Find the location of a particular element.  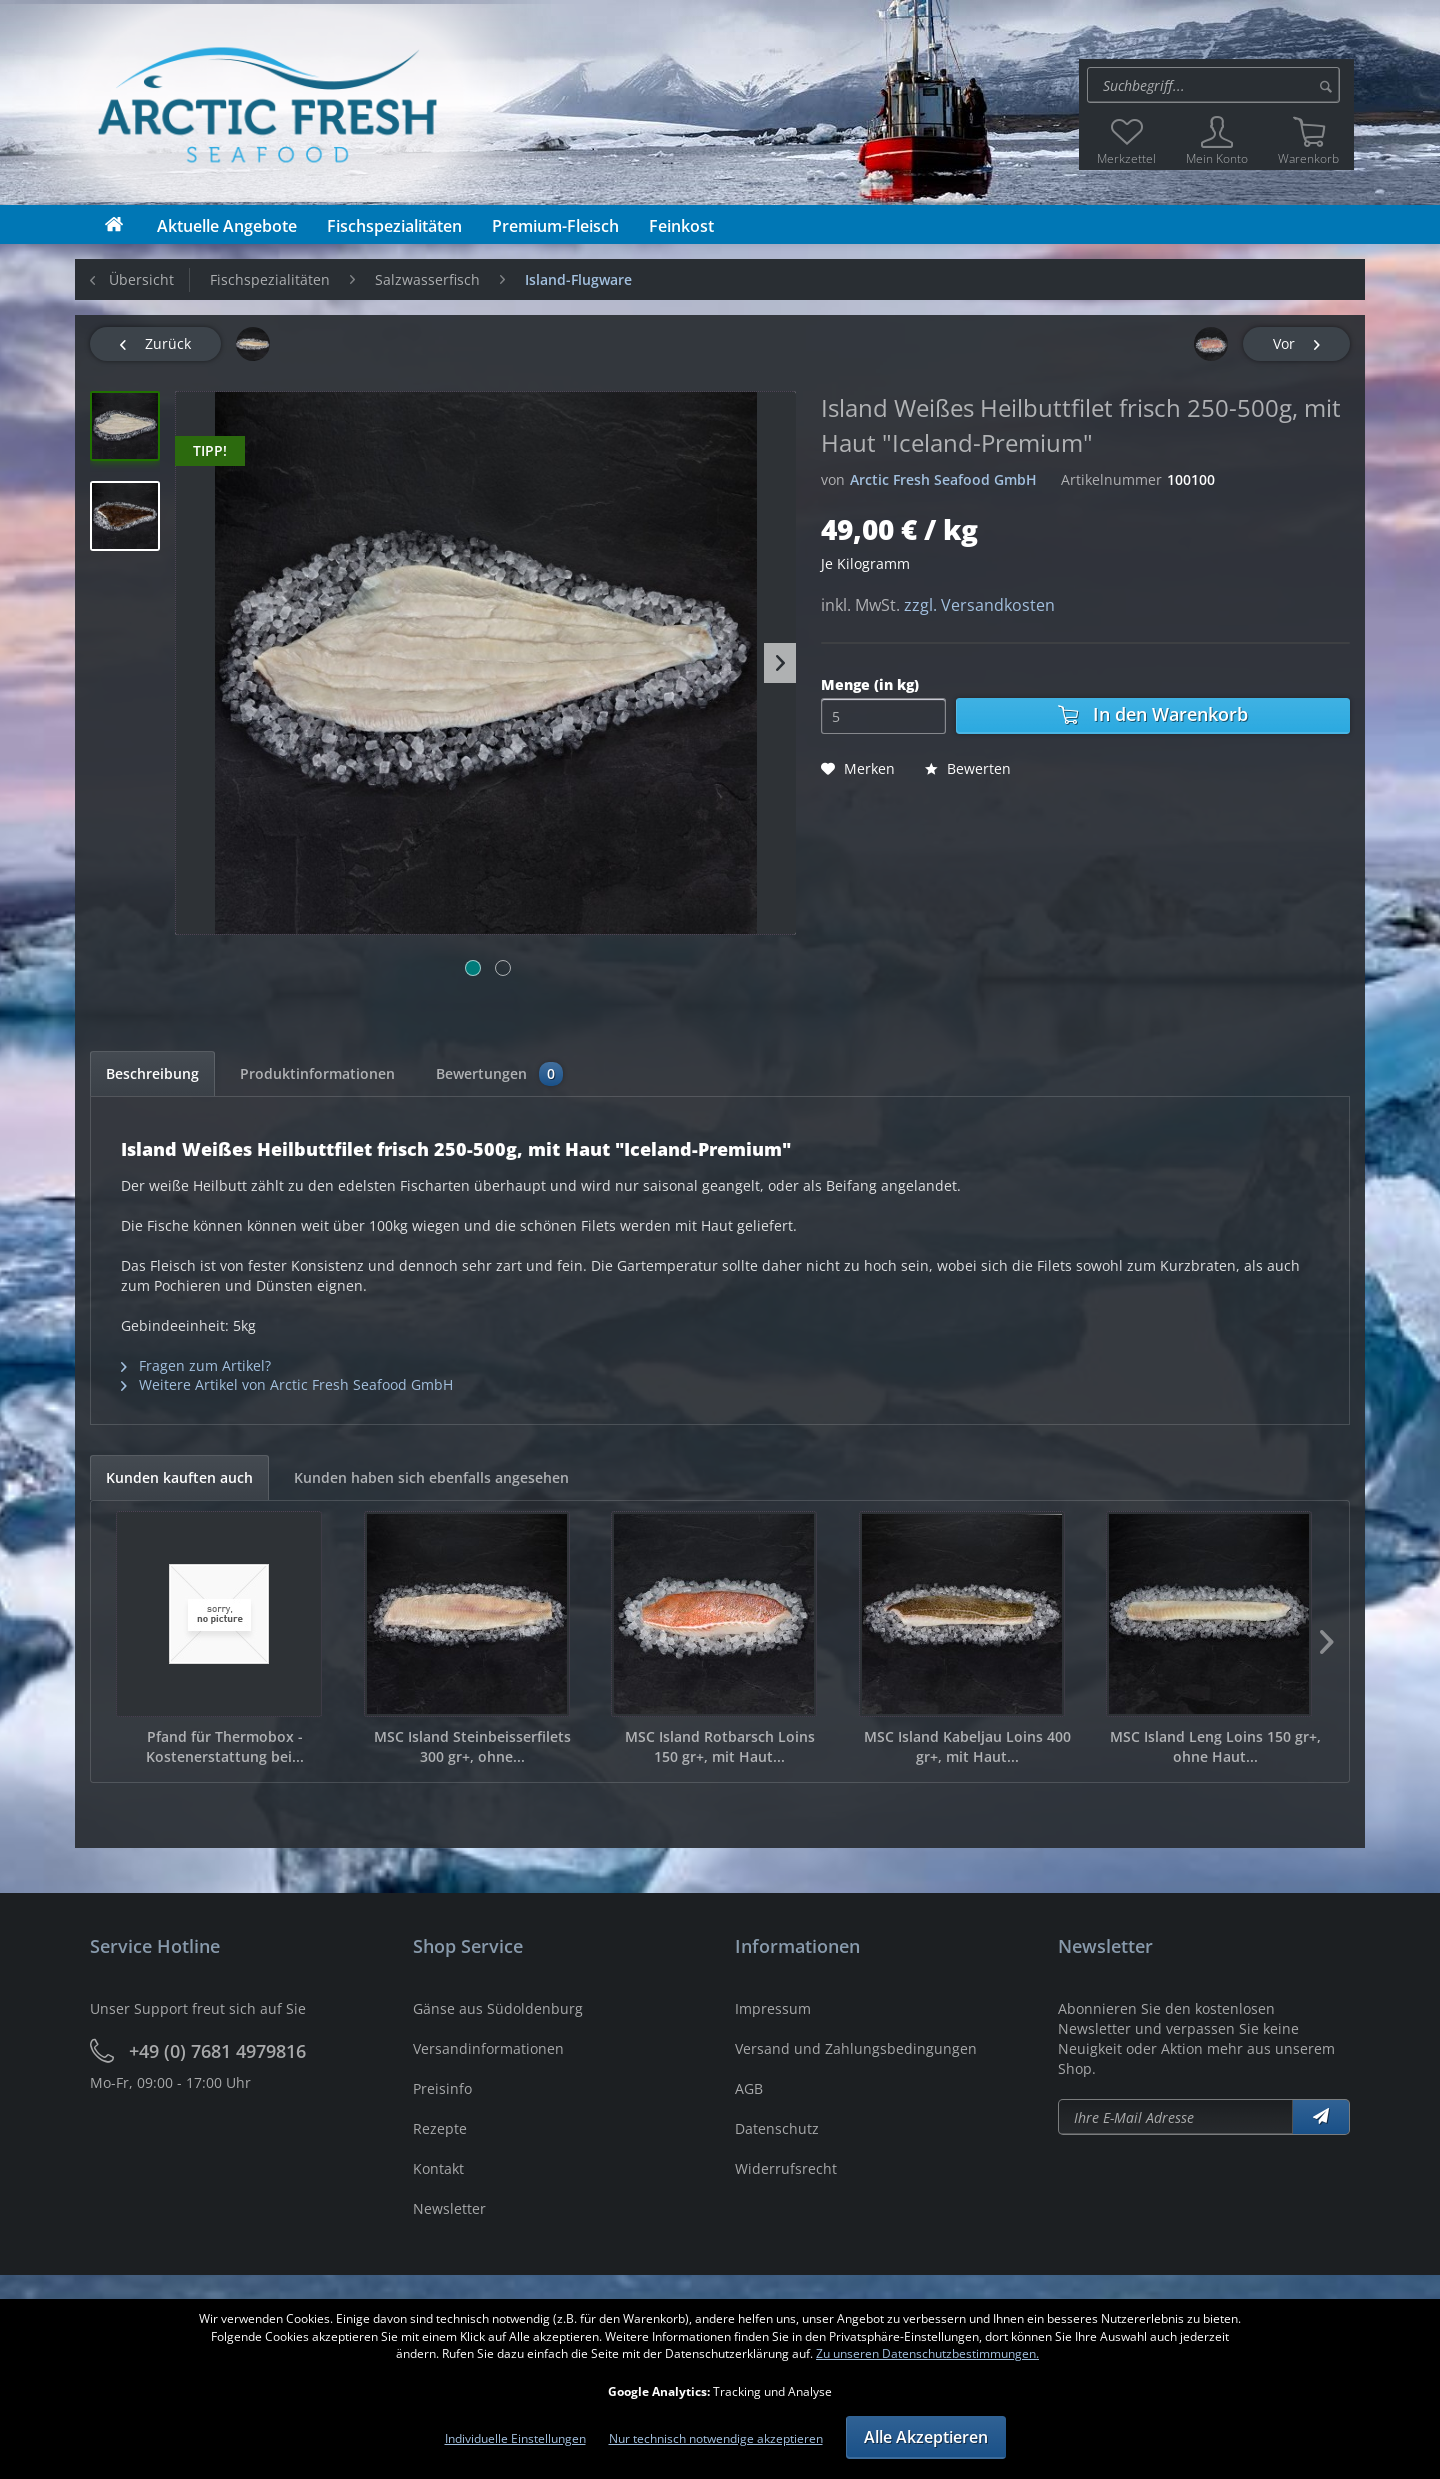

zzgl. Versandkosten is located at coordinates (979, 605).